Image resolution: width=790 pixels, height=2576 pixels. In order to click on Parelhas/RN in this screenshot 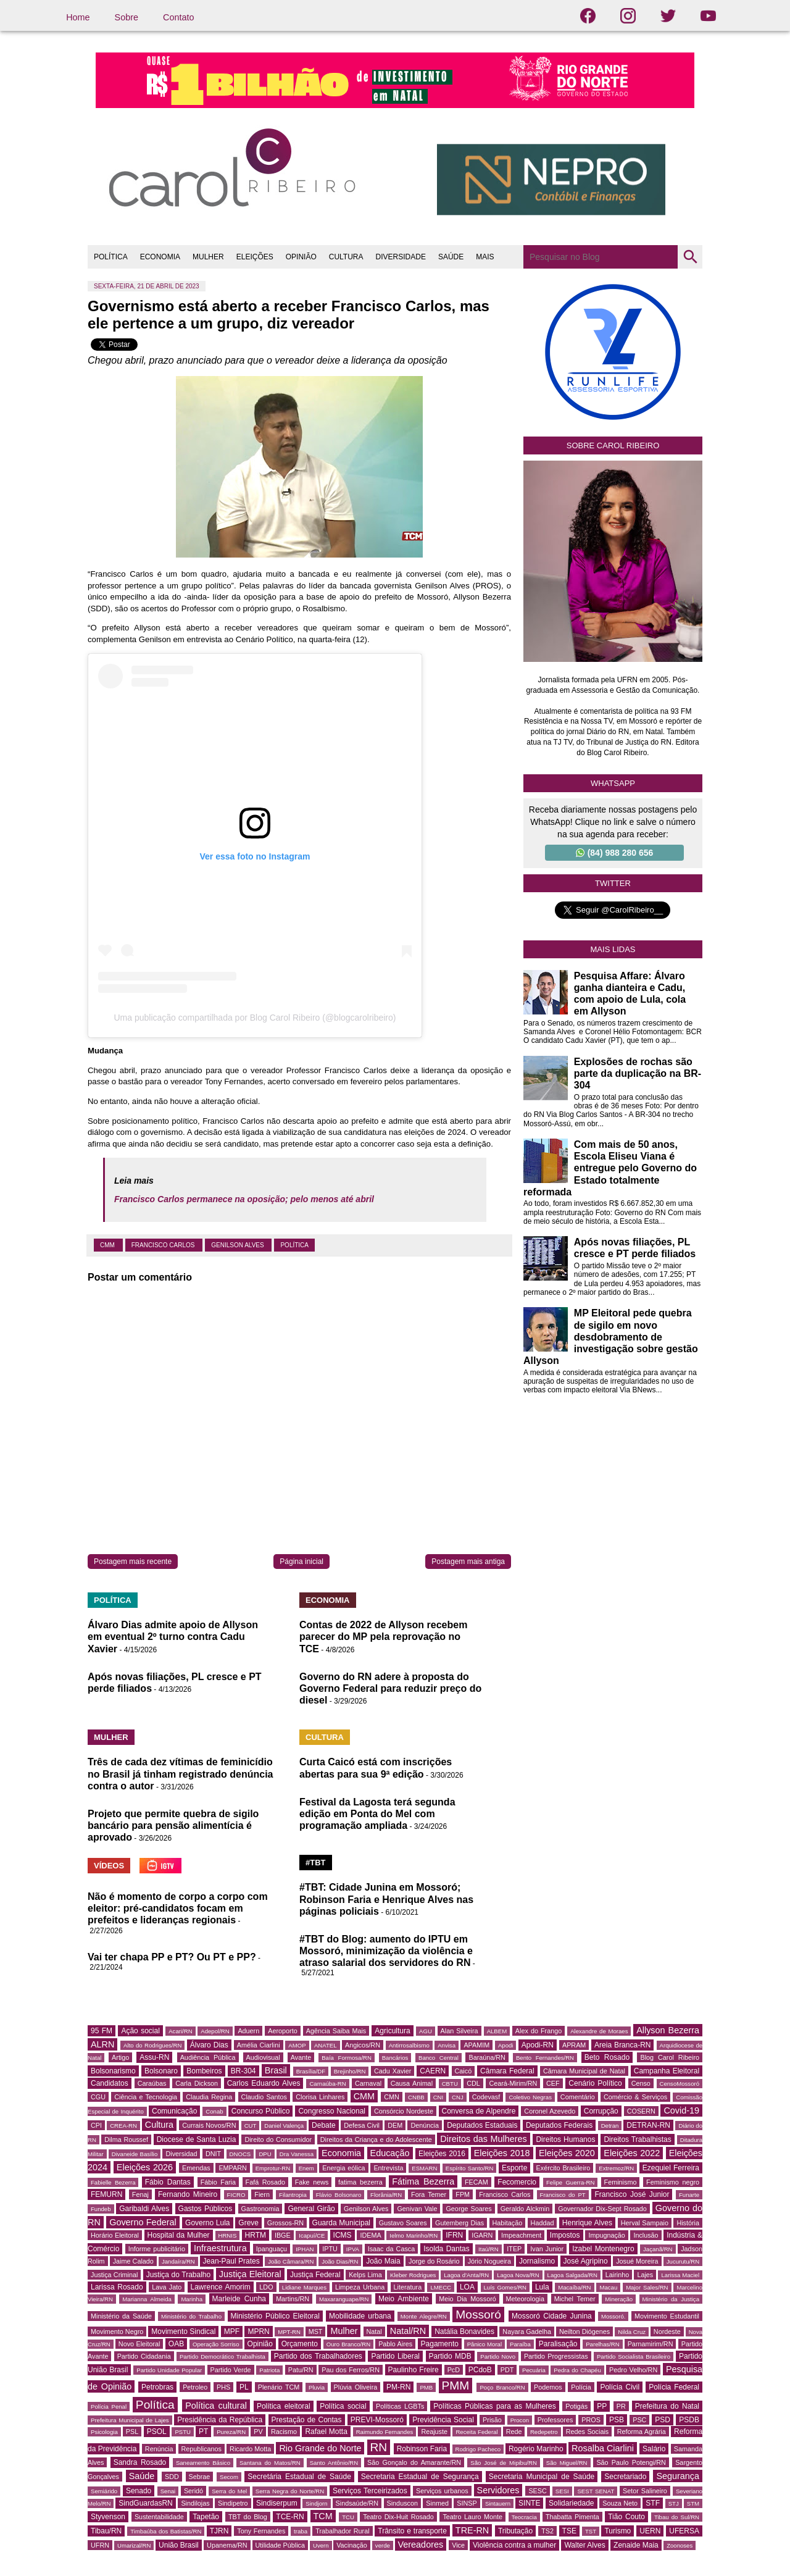, I will do `click(602, 2344)`.